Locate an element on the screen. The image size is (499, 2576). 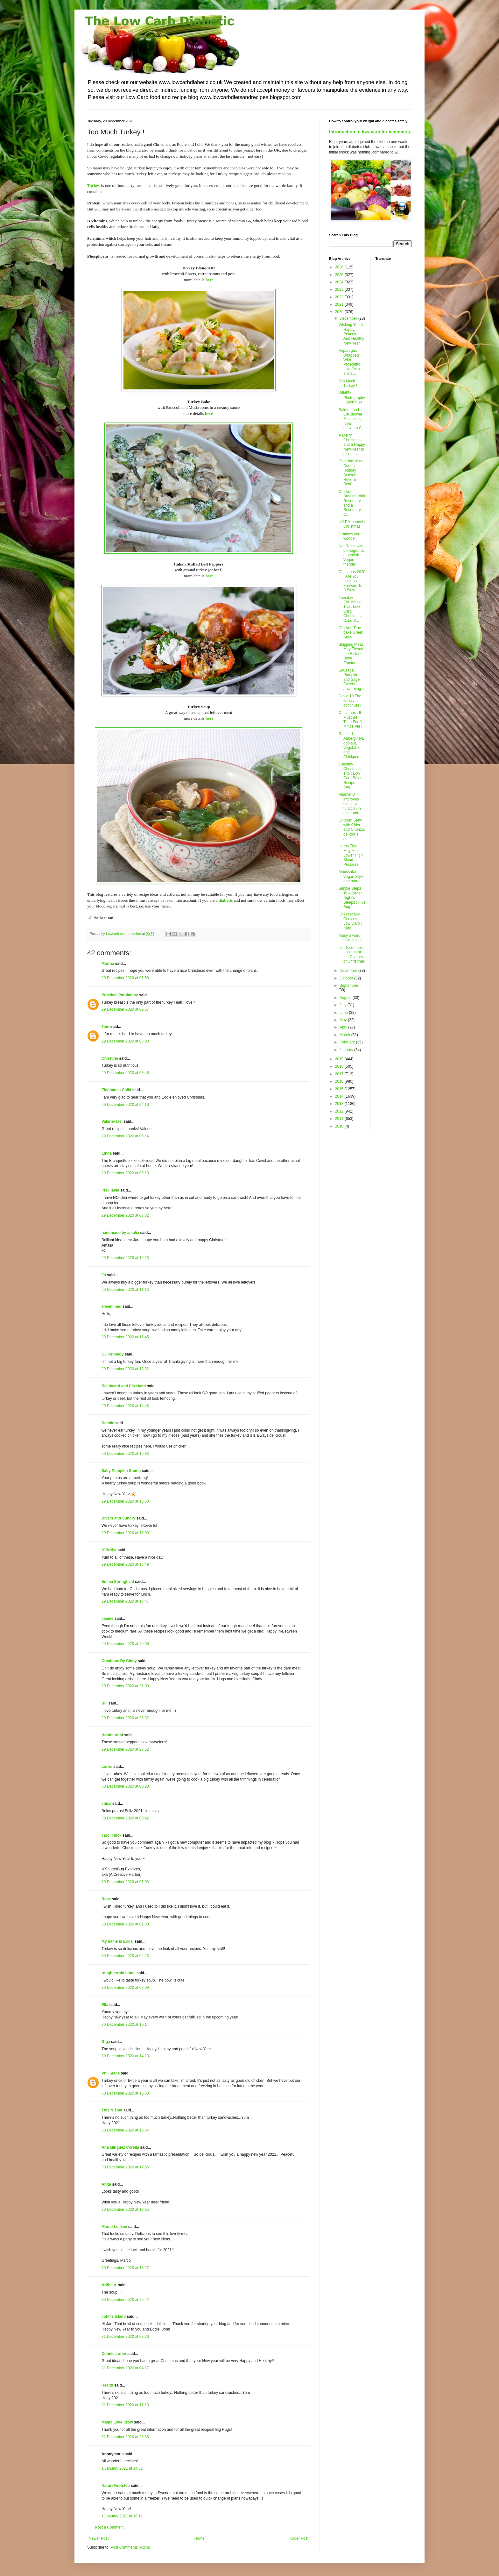
It's December : Looking at the Colours of Christmas is located at coordinates (352, 954).